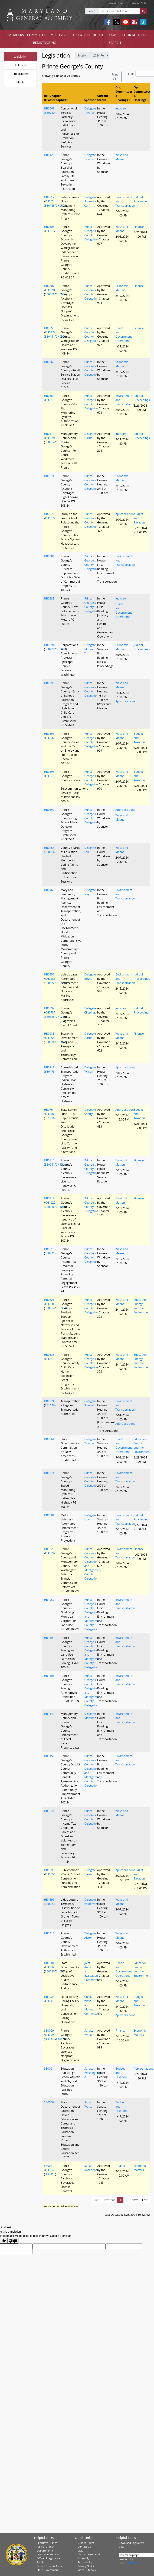 This screenshot has height=2576, width=154. I want to click on HB1106, so click(49, 1676).